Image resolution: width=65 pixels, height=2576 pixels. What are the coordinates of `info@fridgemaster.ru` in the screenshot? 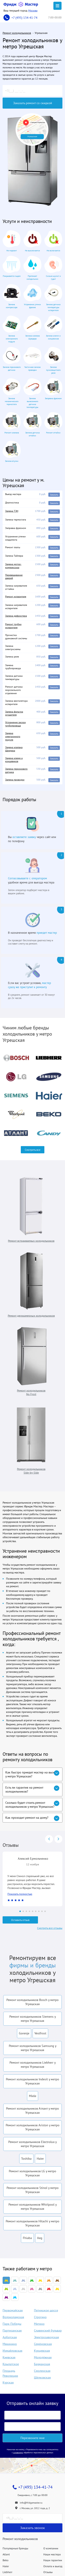 It's located at (31, 2502).